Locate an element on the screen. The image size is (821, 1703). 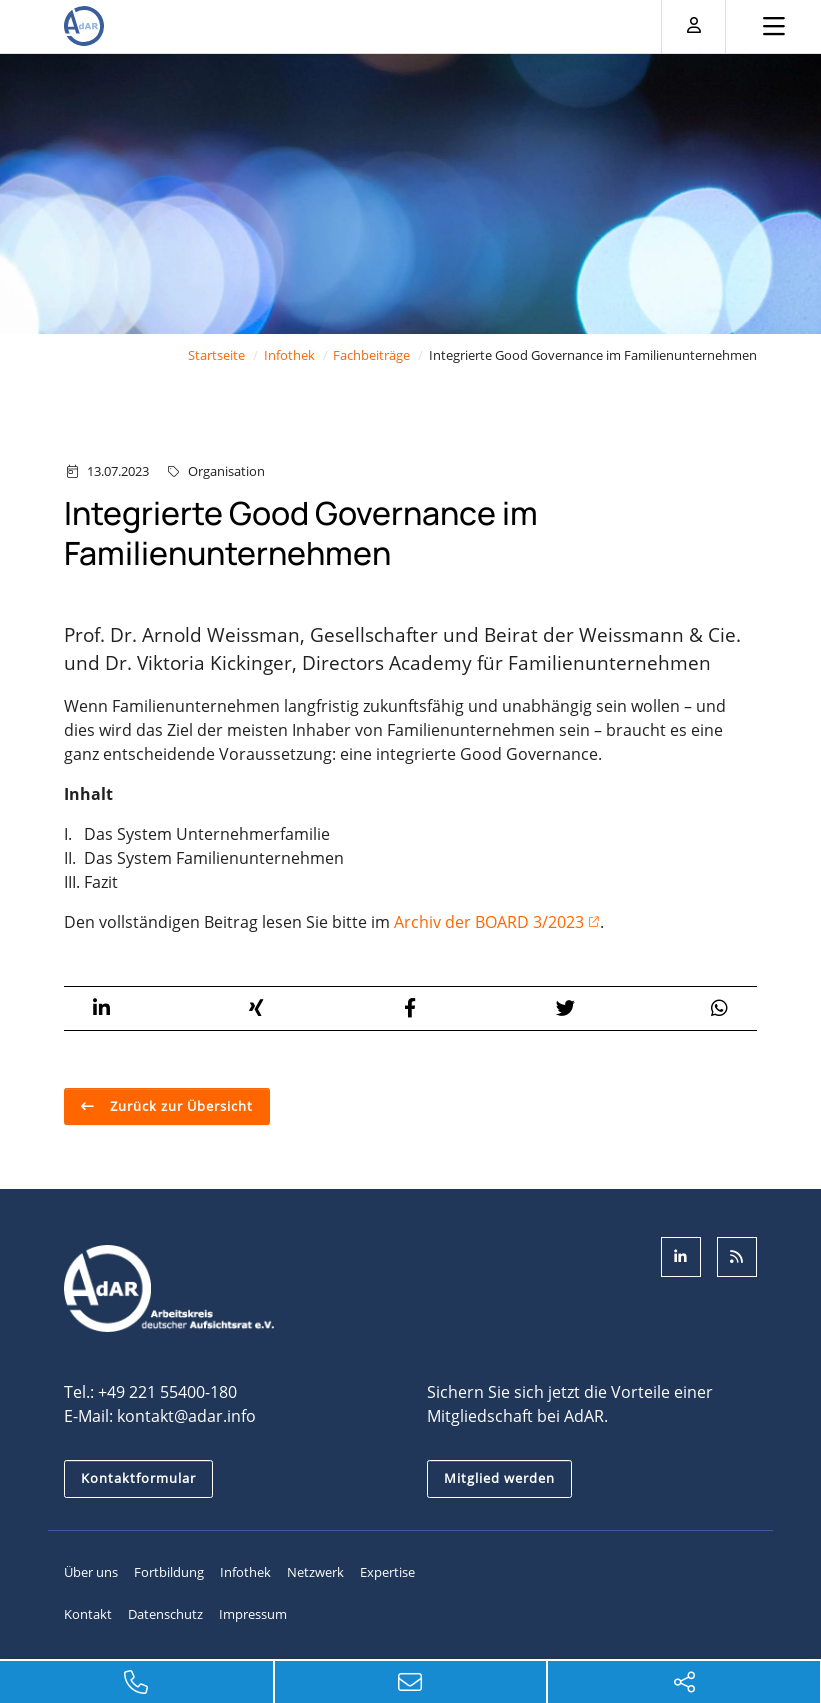
+49 221 55400-180 is located at coordinates (167, 1392).